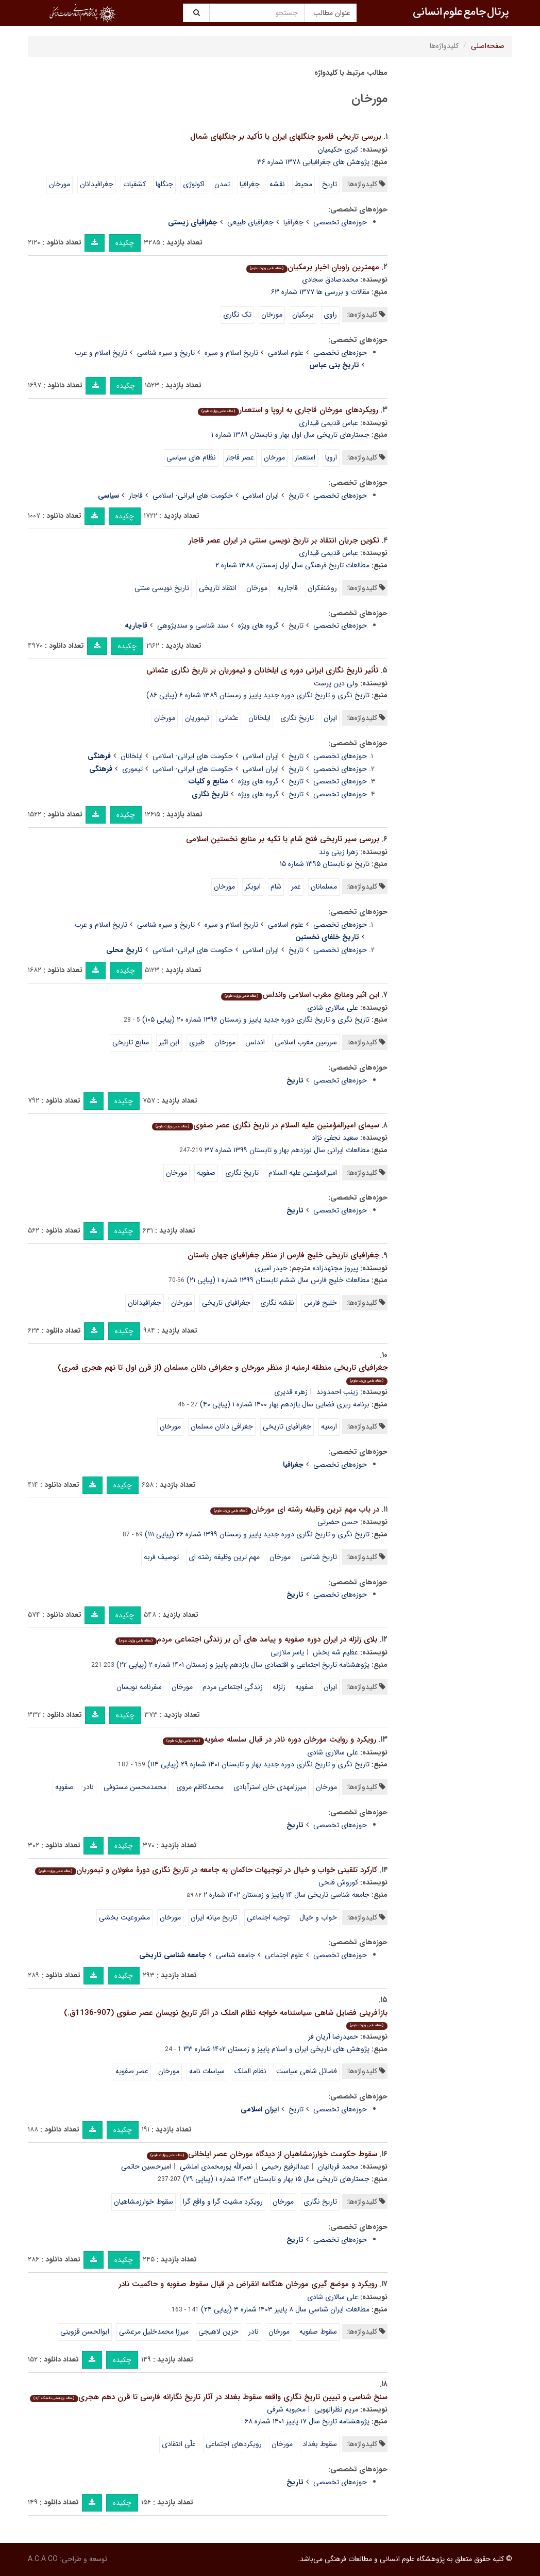 This screenshot has width=540, height=2576. What do you see at coordinates (207, 2071) in the screenshot?
I see `سیاسات نامه` at bounding box center [207, 2071].